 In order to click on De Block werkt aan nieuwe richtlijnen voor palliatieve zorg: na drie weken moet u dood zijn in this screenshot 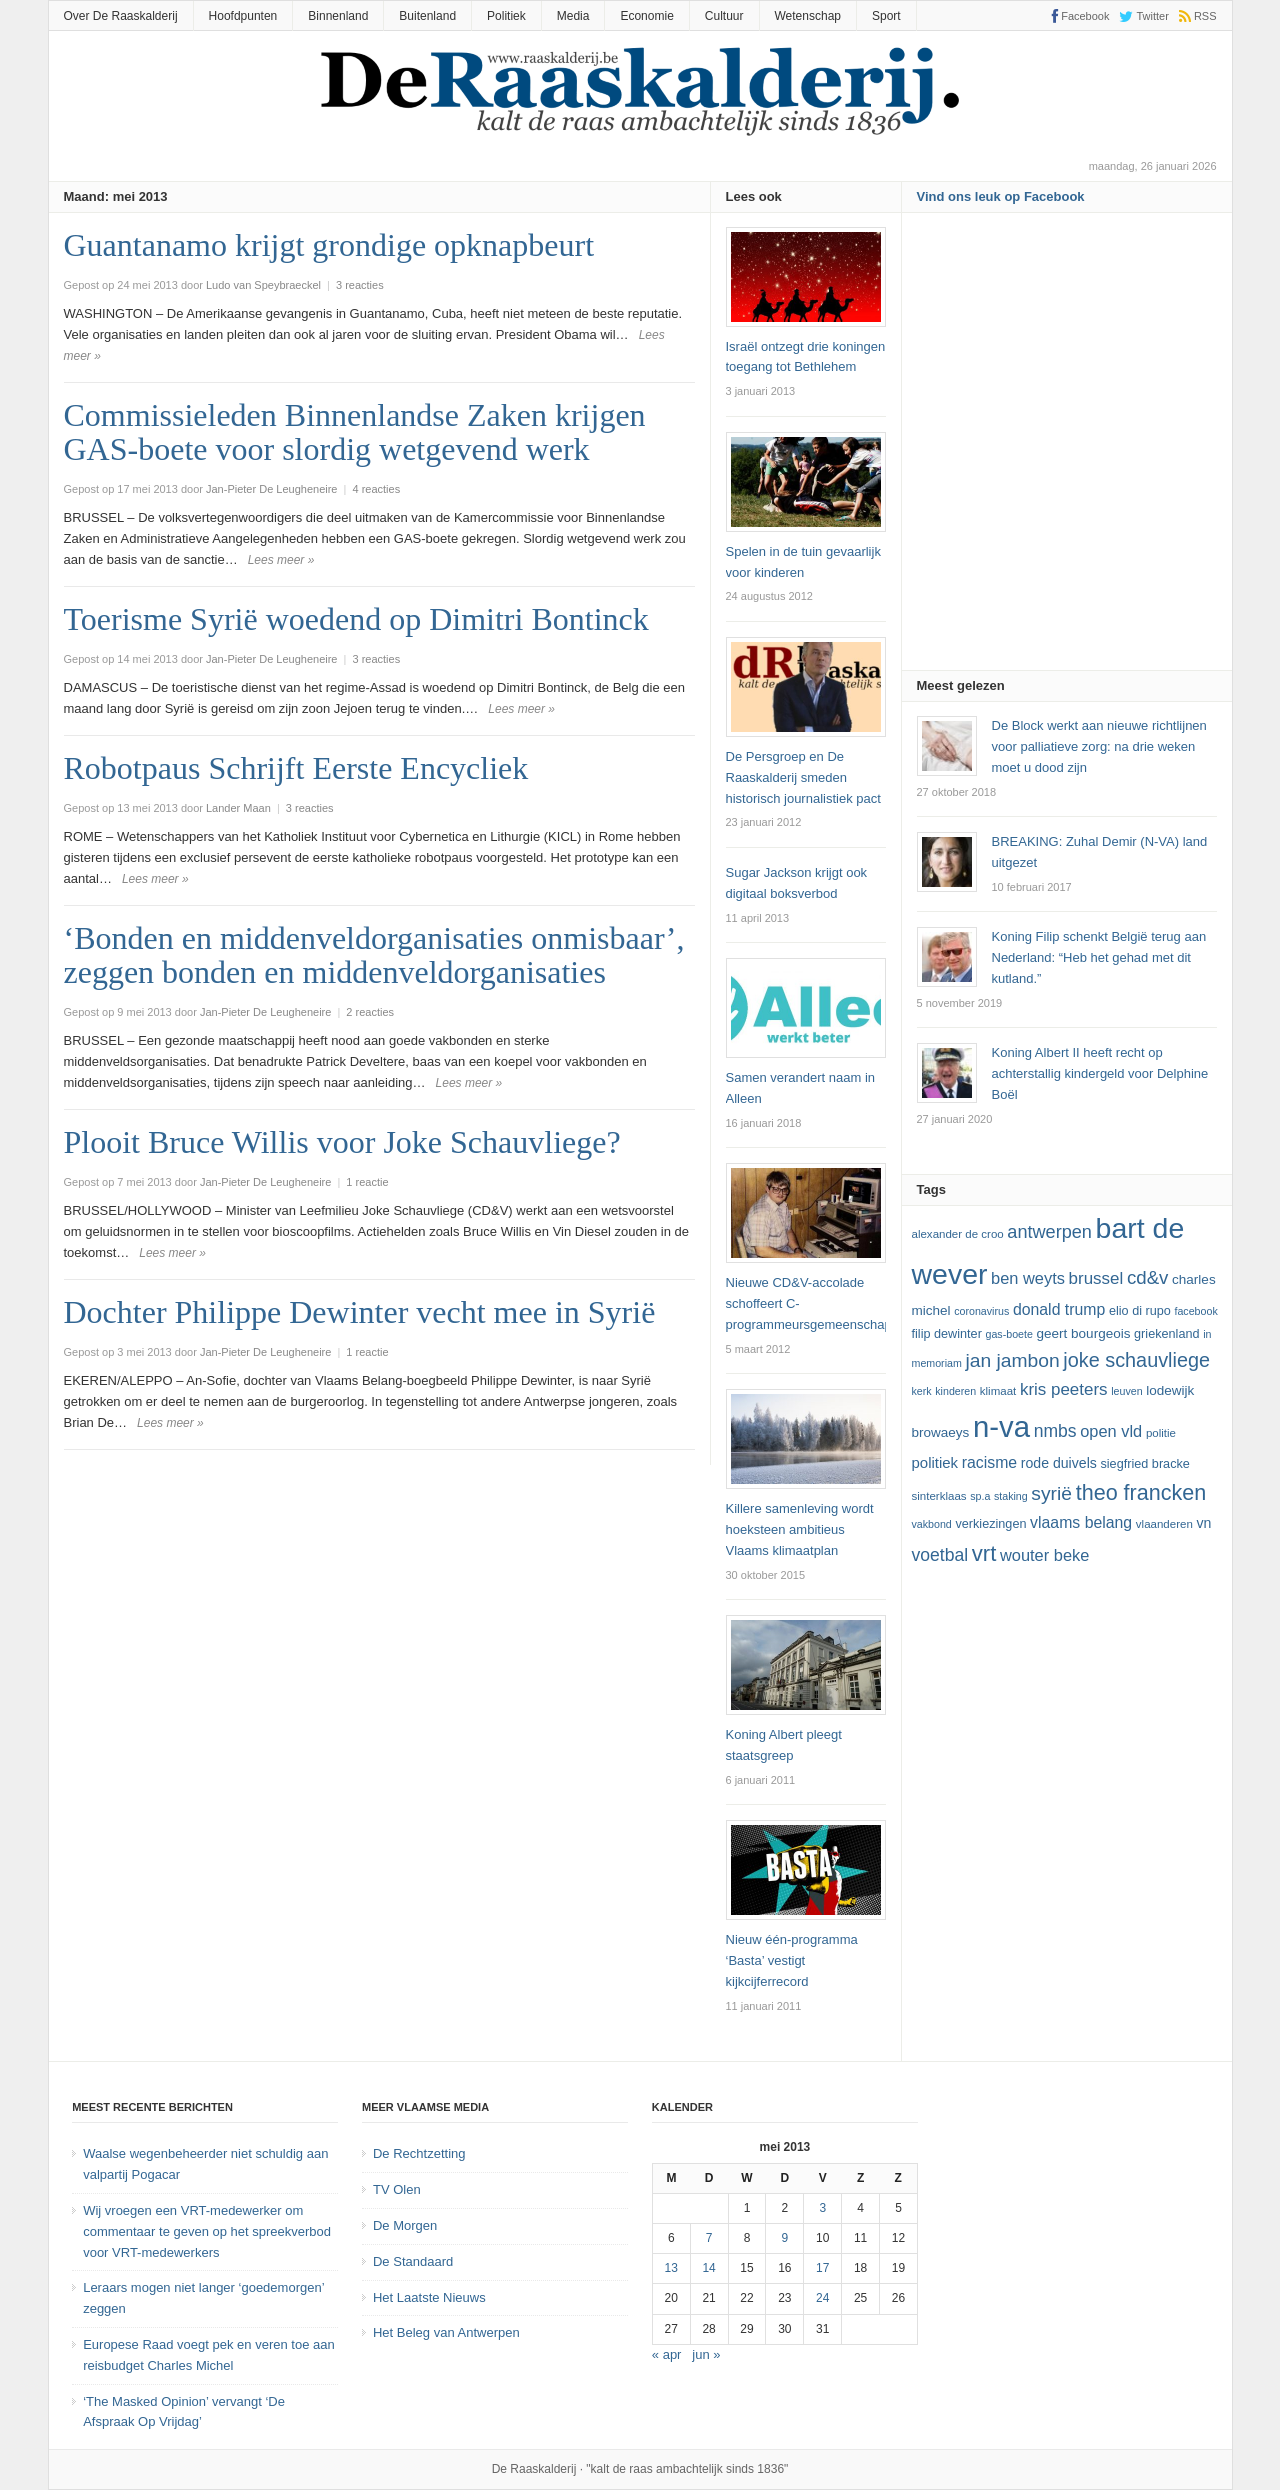, I will do `click(1099, 746)`.